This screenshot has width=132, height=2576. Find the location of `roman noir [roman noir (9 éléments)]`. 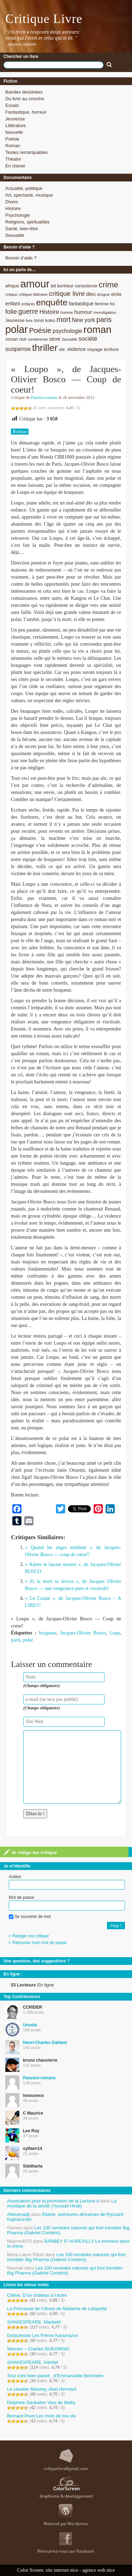

roman noir [roman noir (9 éléments)] is located at coordinates (16, 339).